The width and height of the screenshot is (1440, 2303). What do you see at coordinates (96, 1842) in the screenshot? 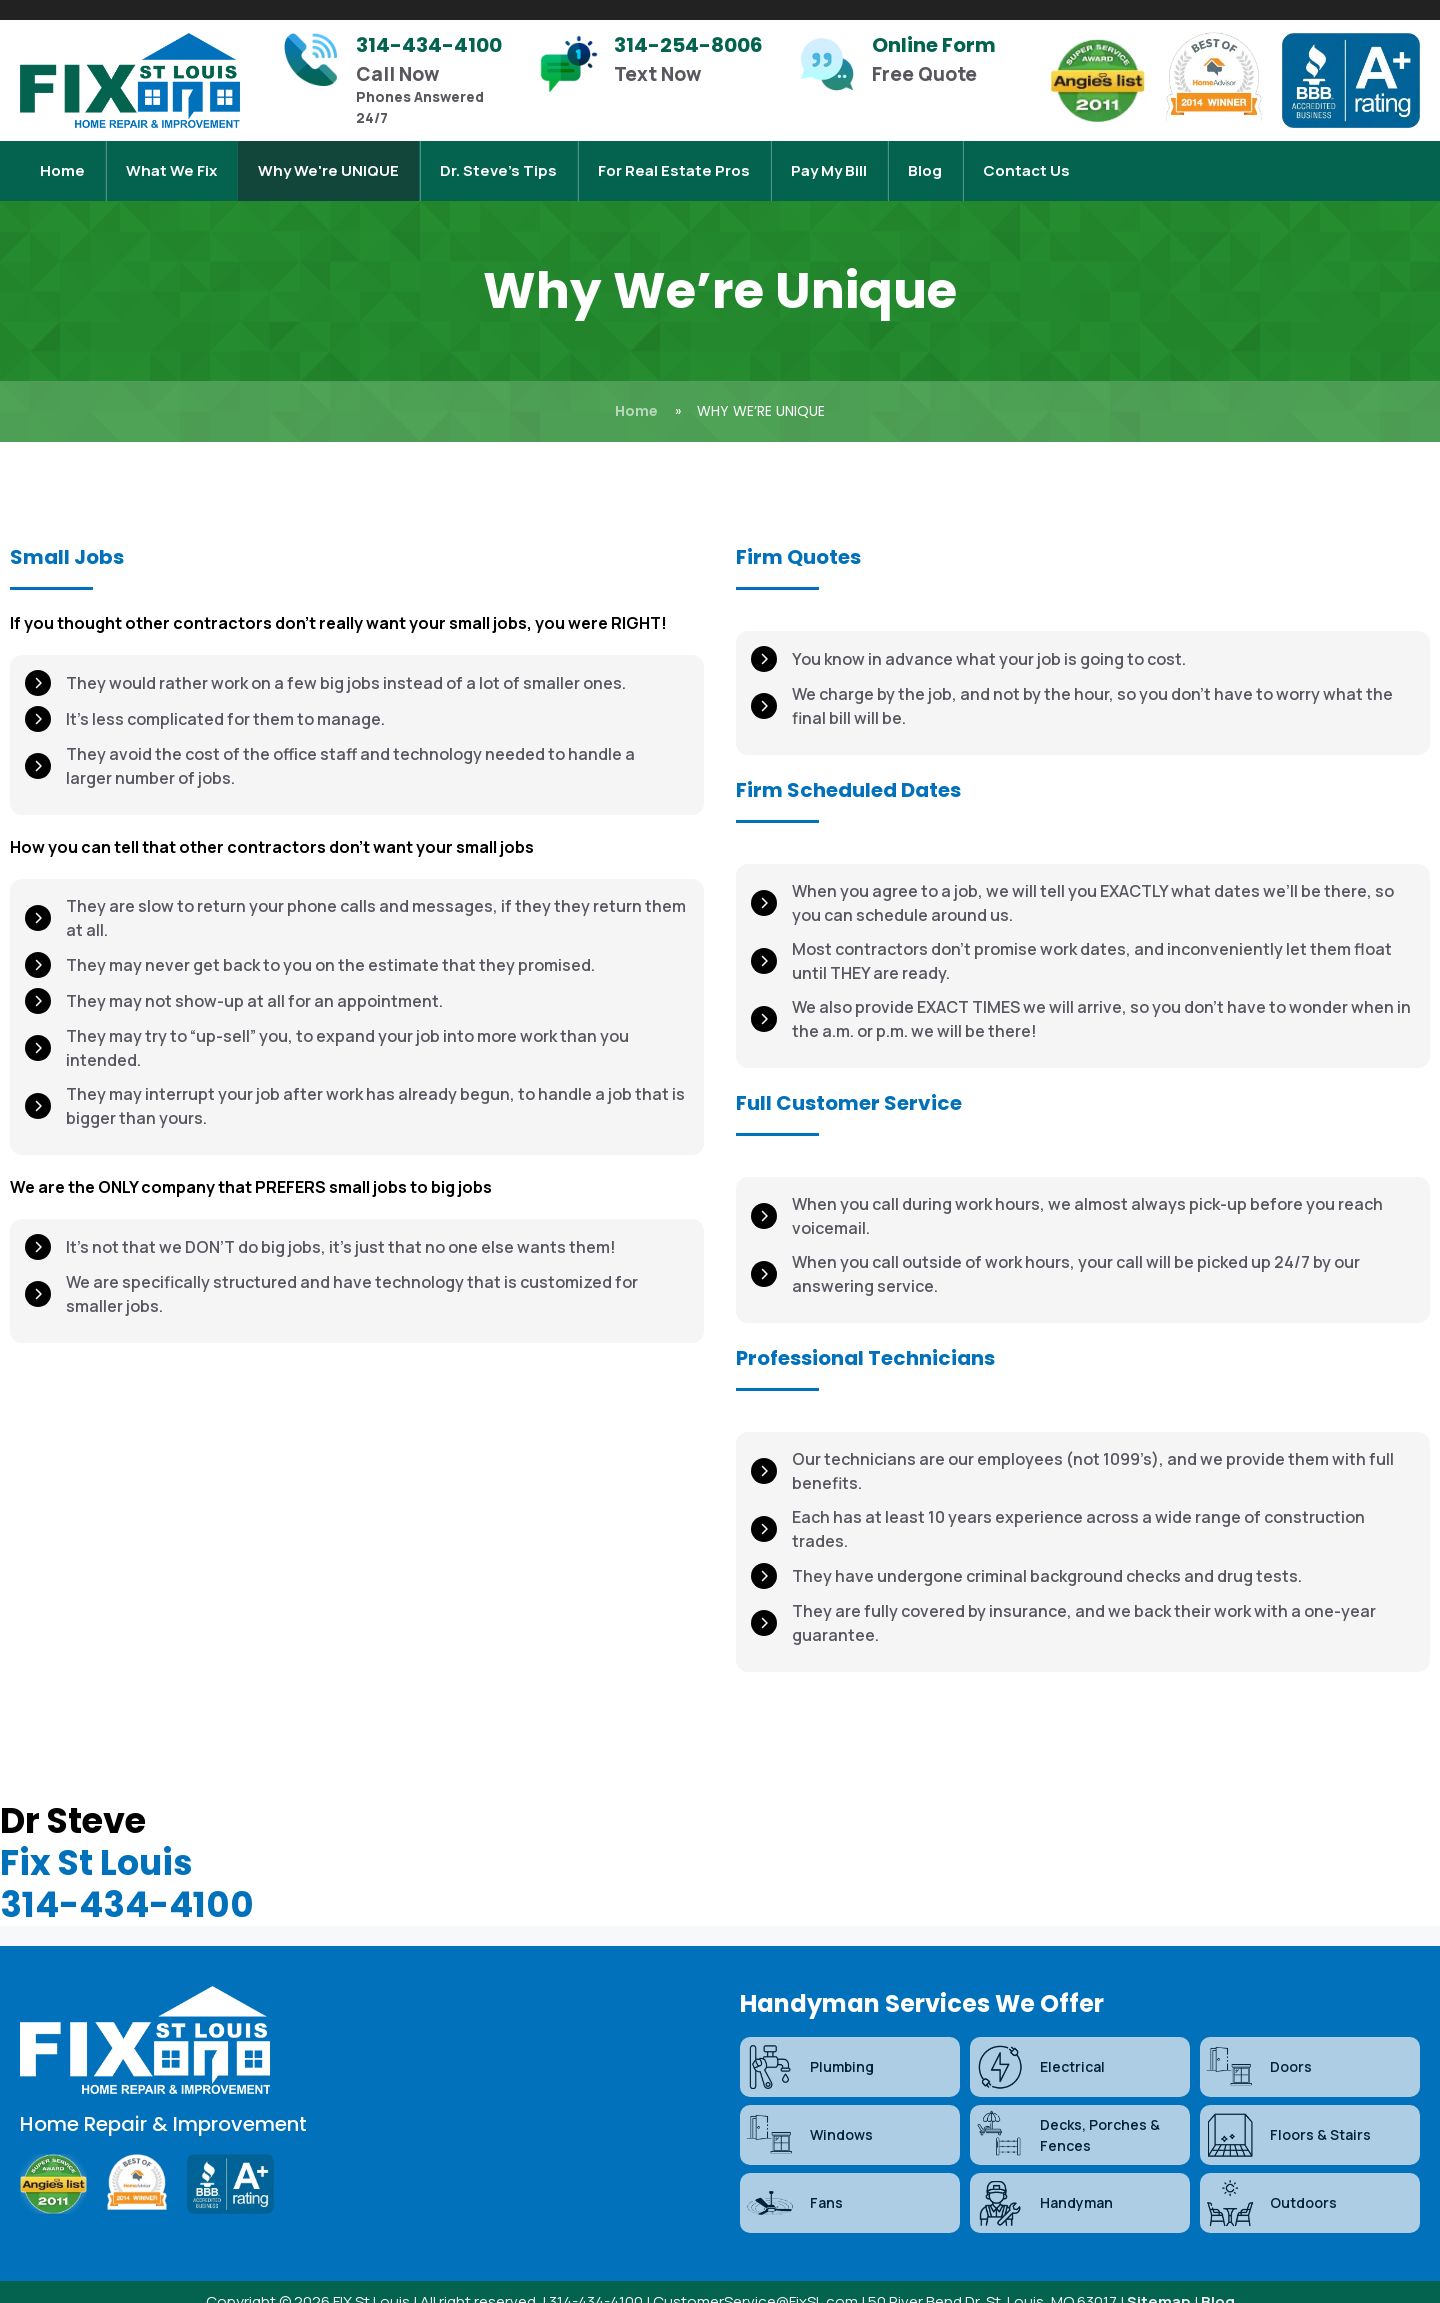
I see `Fix St Louis` at bounding box center [96, 1842].